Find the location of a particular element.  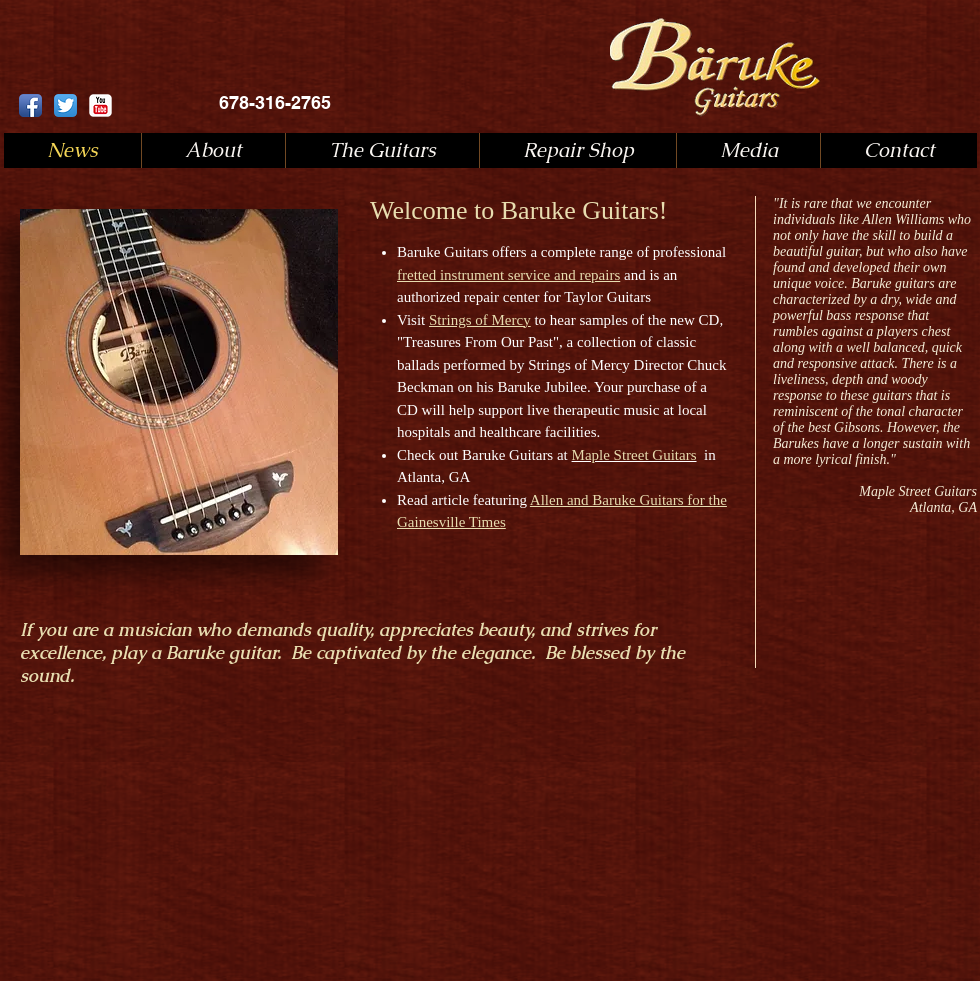

[Twitter App Icon] is located at coordinates (65, 105).